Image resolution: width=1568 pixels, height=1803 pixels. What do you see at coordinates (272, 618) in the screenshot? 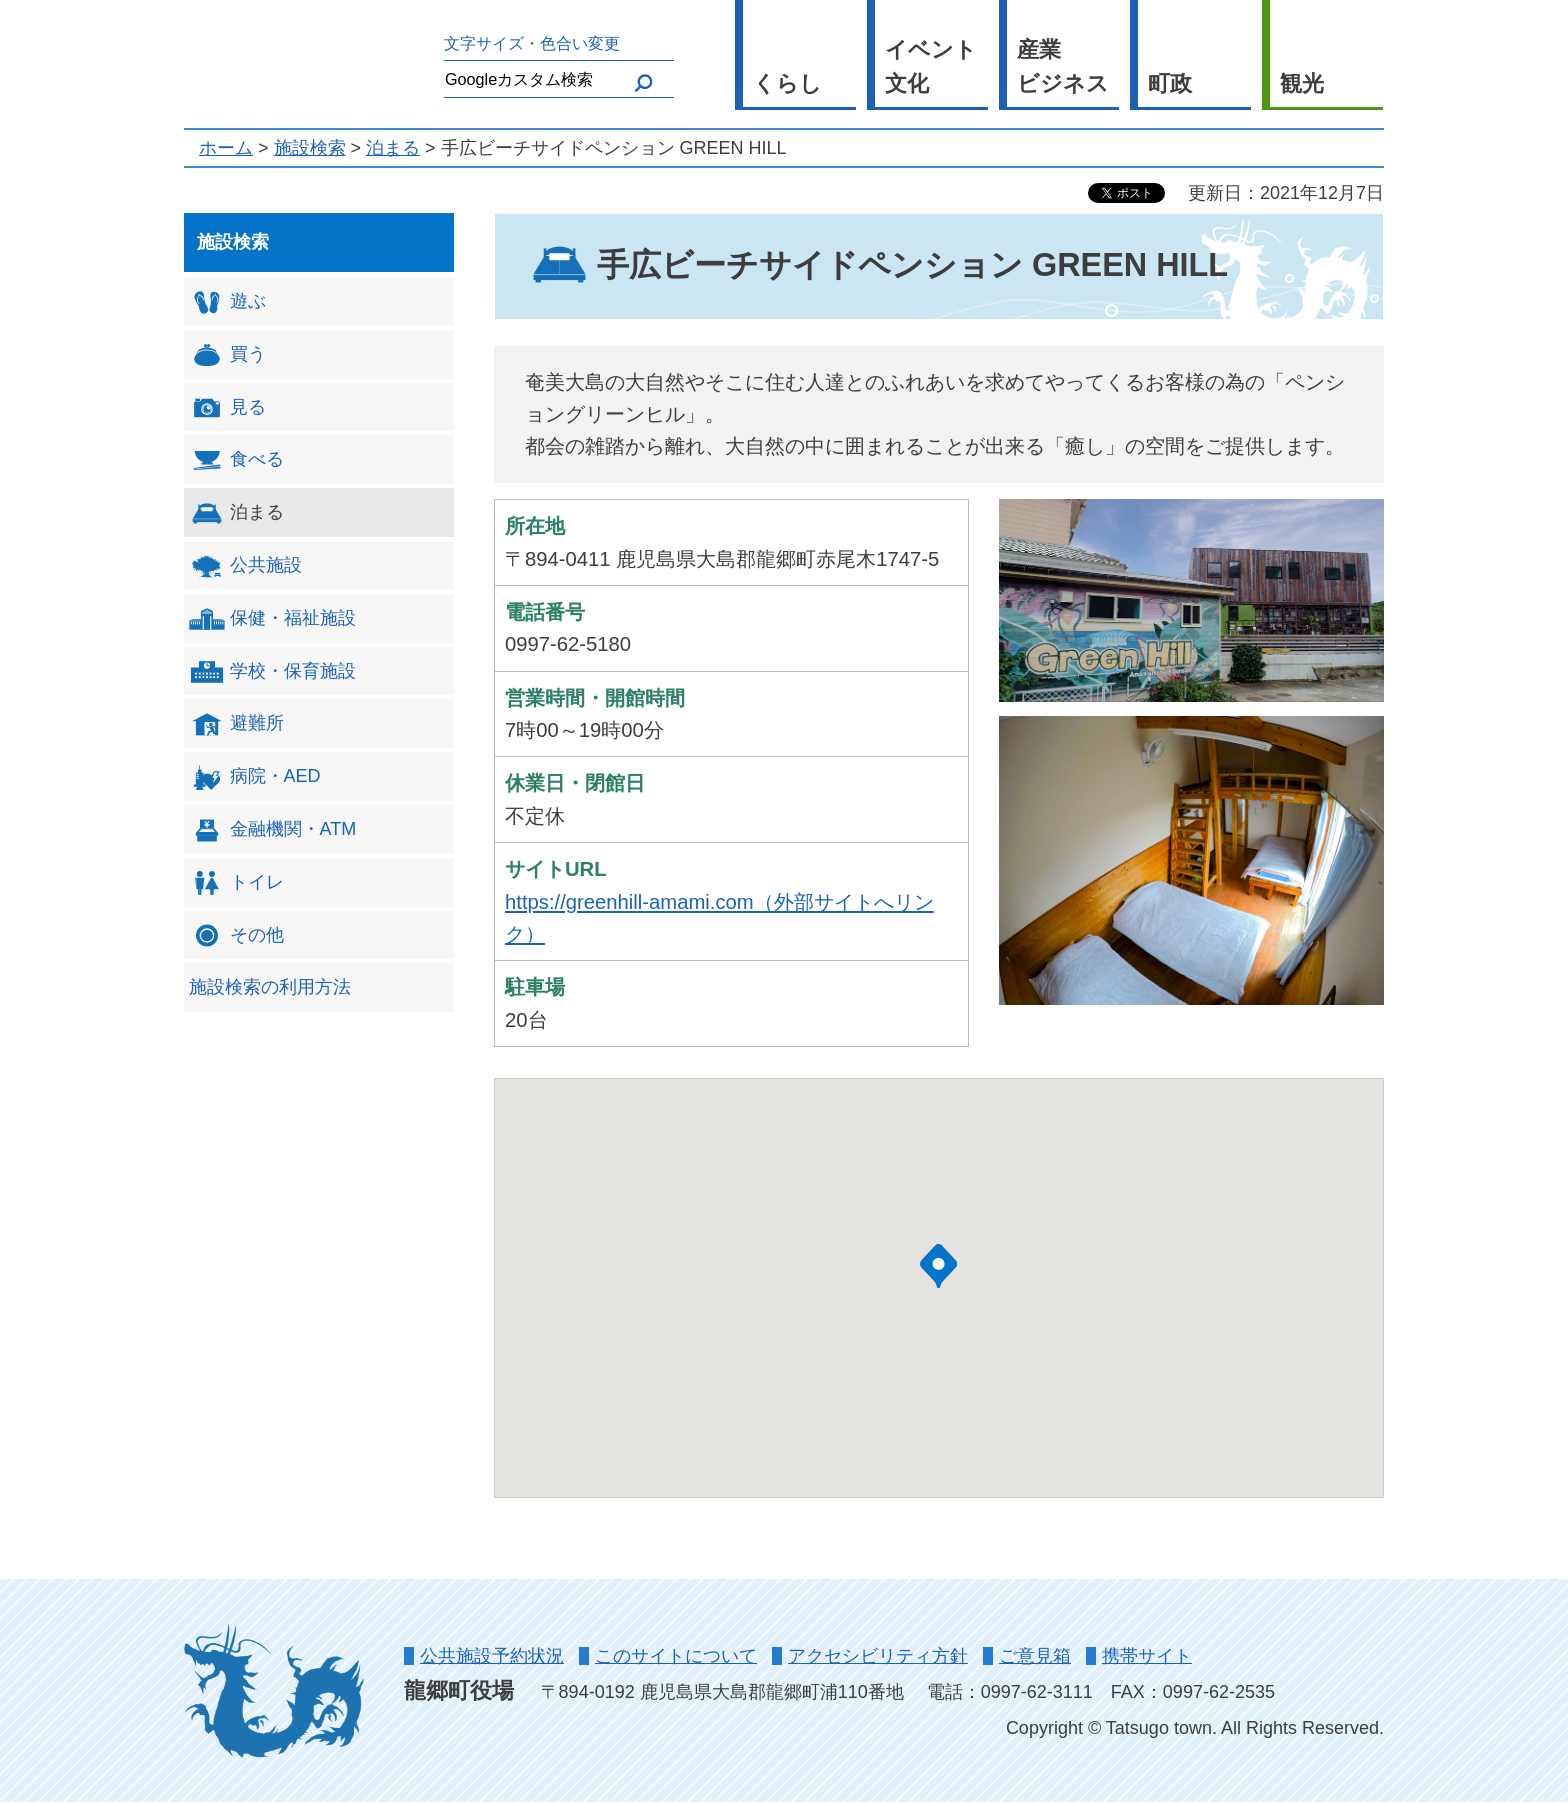
I see `保健・福祉施設` at bounding box center [272, 618].